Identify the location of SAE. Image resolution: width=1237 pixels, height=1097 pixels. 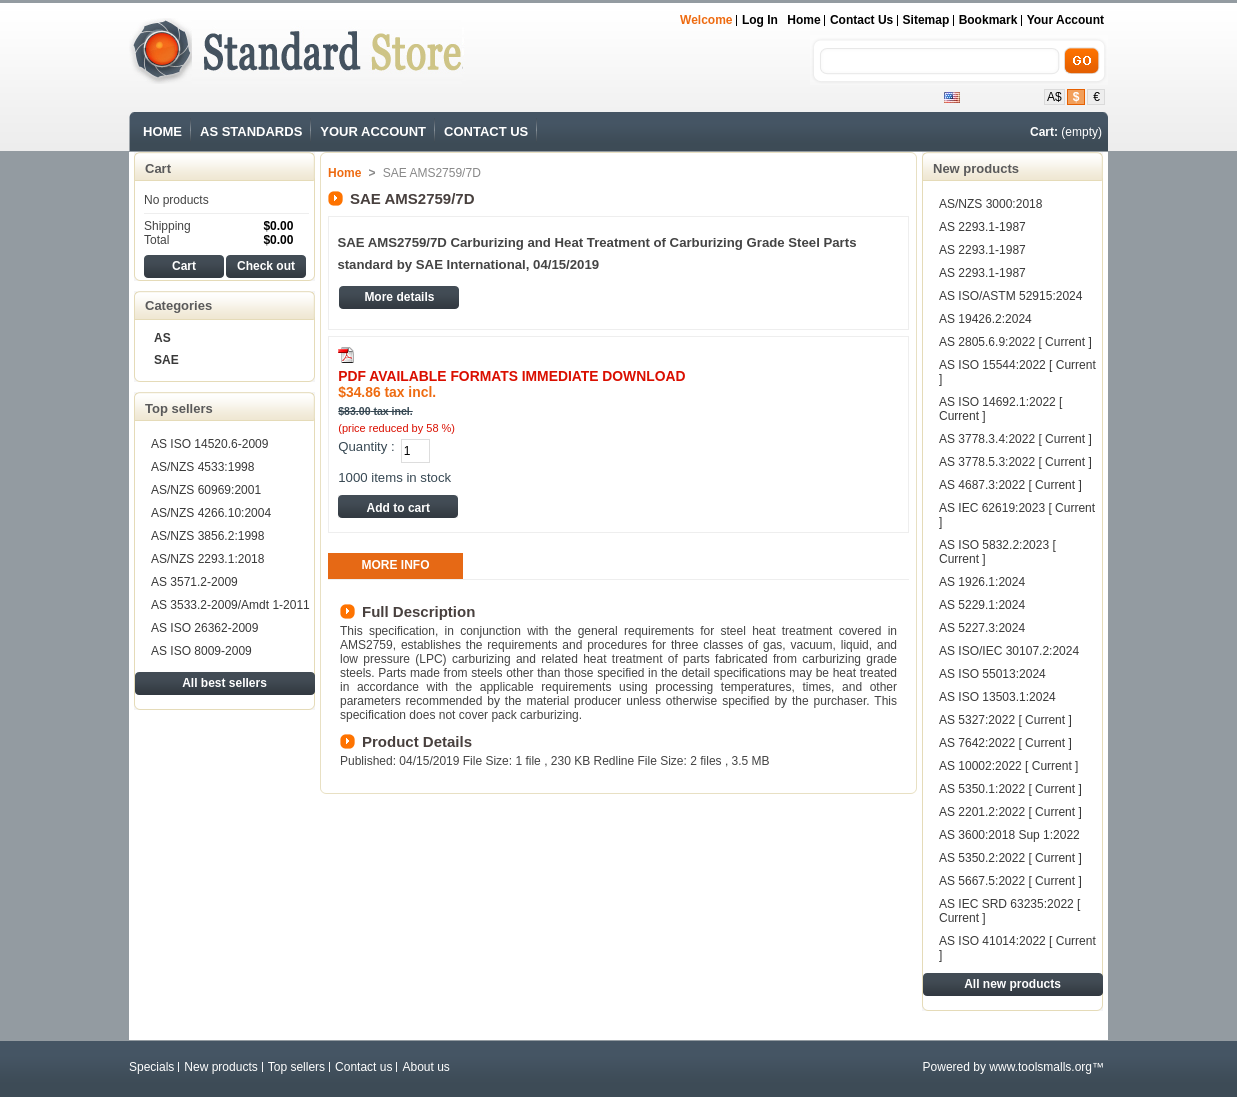
(166, 360).